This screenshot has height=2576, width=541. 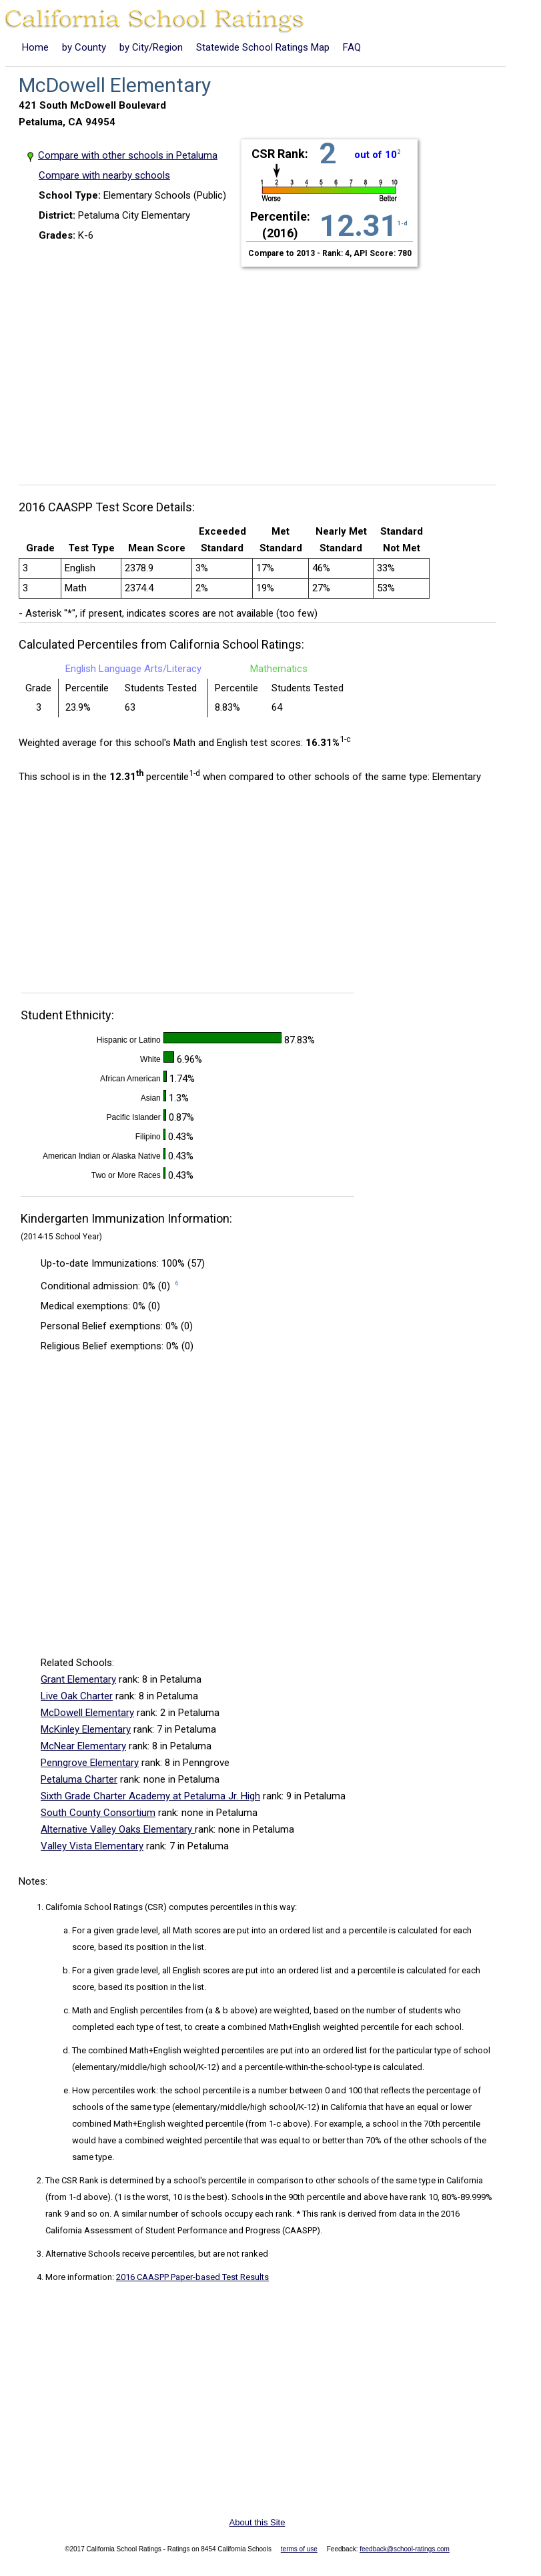 What do you see at coordinates (98, 1813) in the screenshot?
I see `South County Consortium` at bounding box center [98, 1813].